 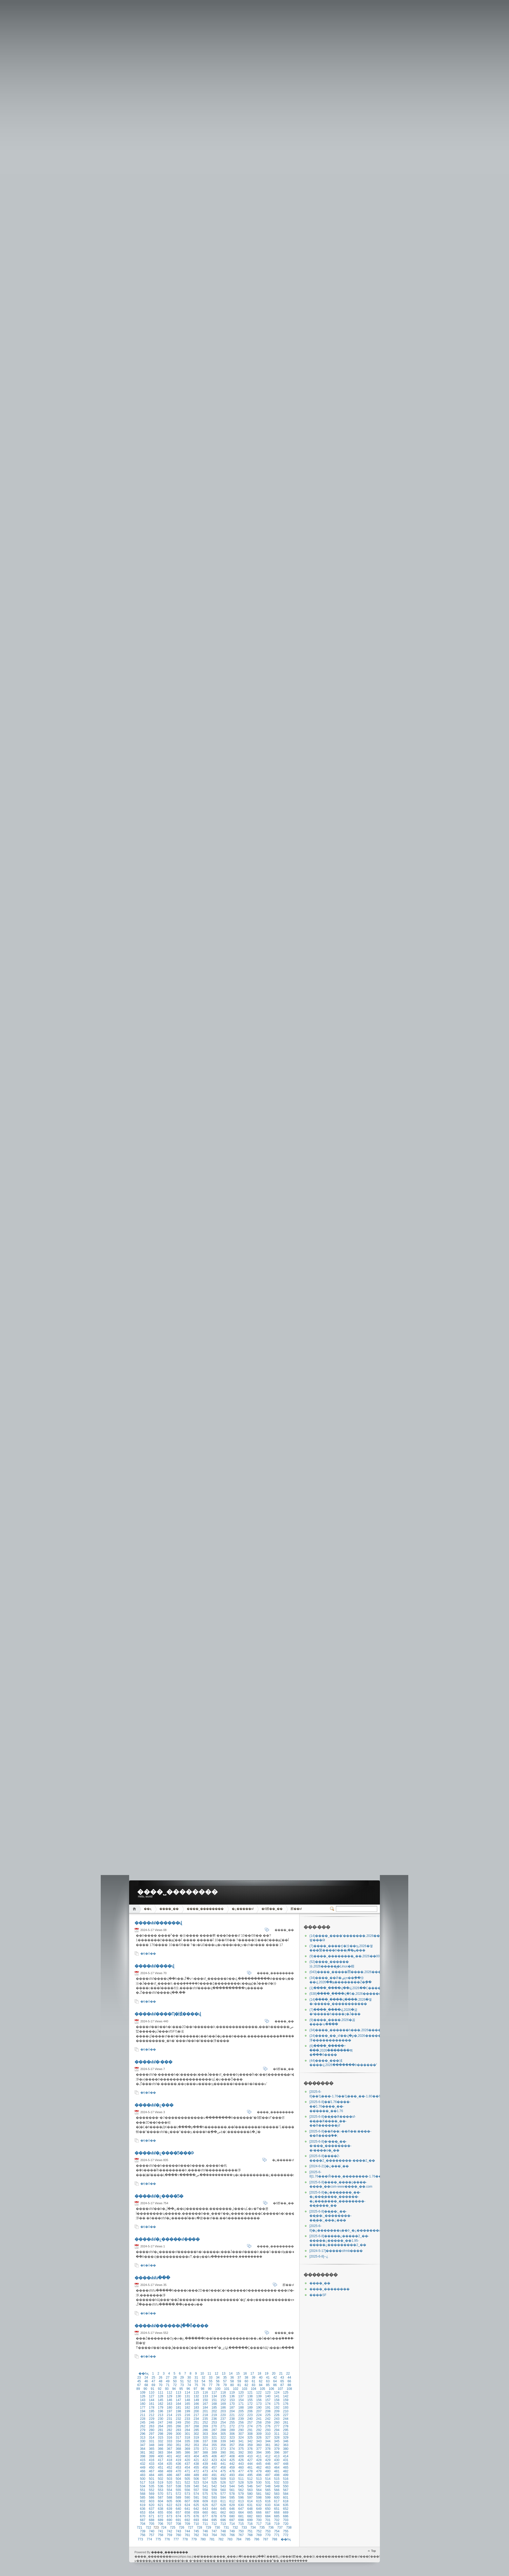 What do you see at coordinates (285, 2434) in the screenshot?
I see `312` at bounding box center [285, 2434].